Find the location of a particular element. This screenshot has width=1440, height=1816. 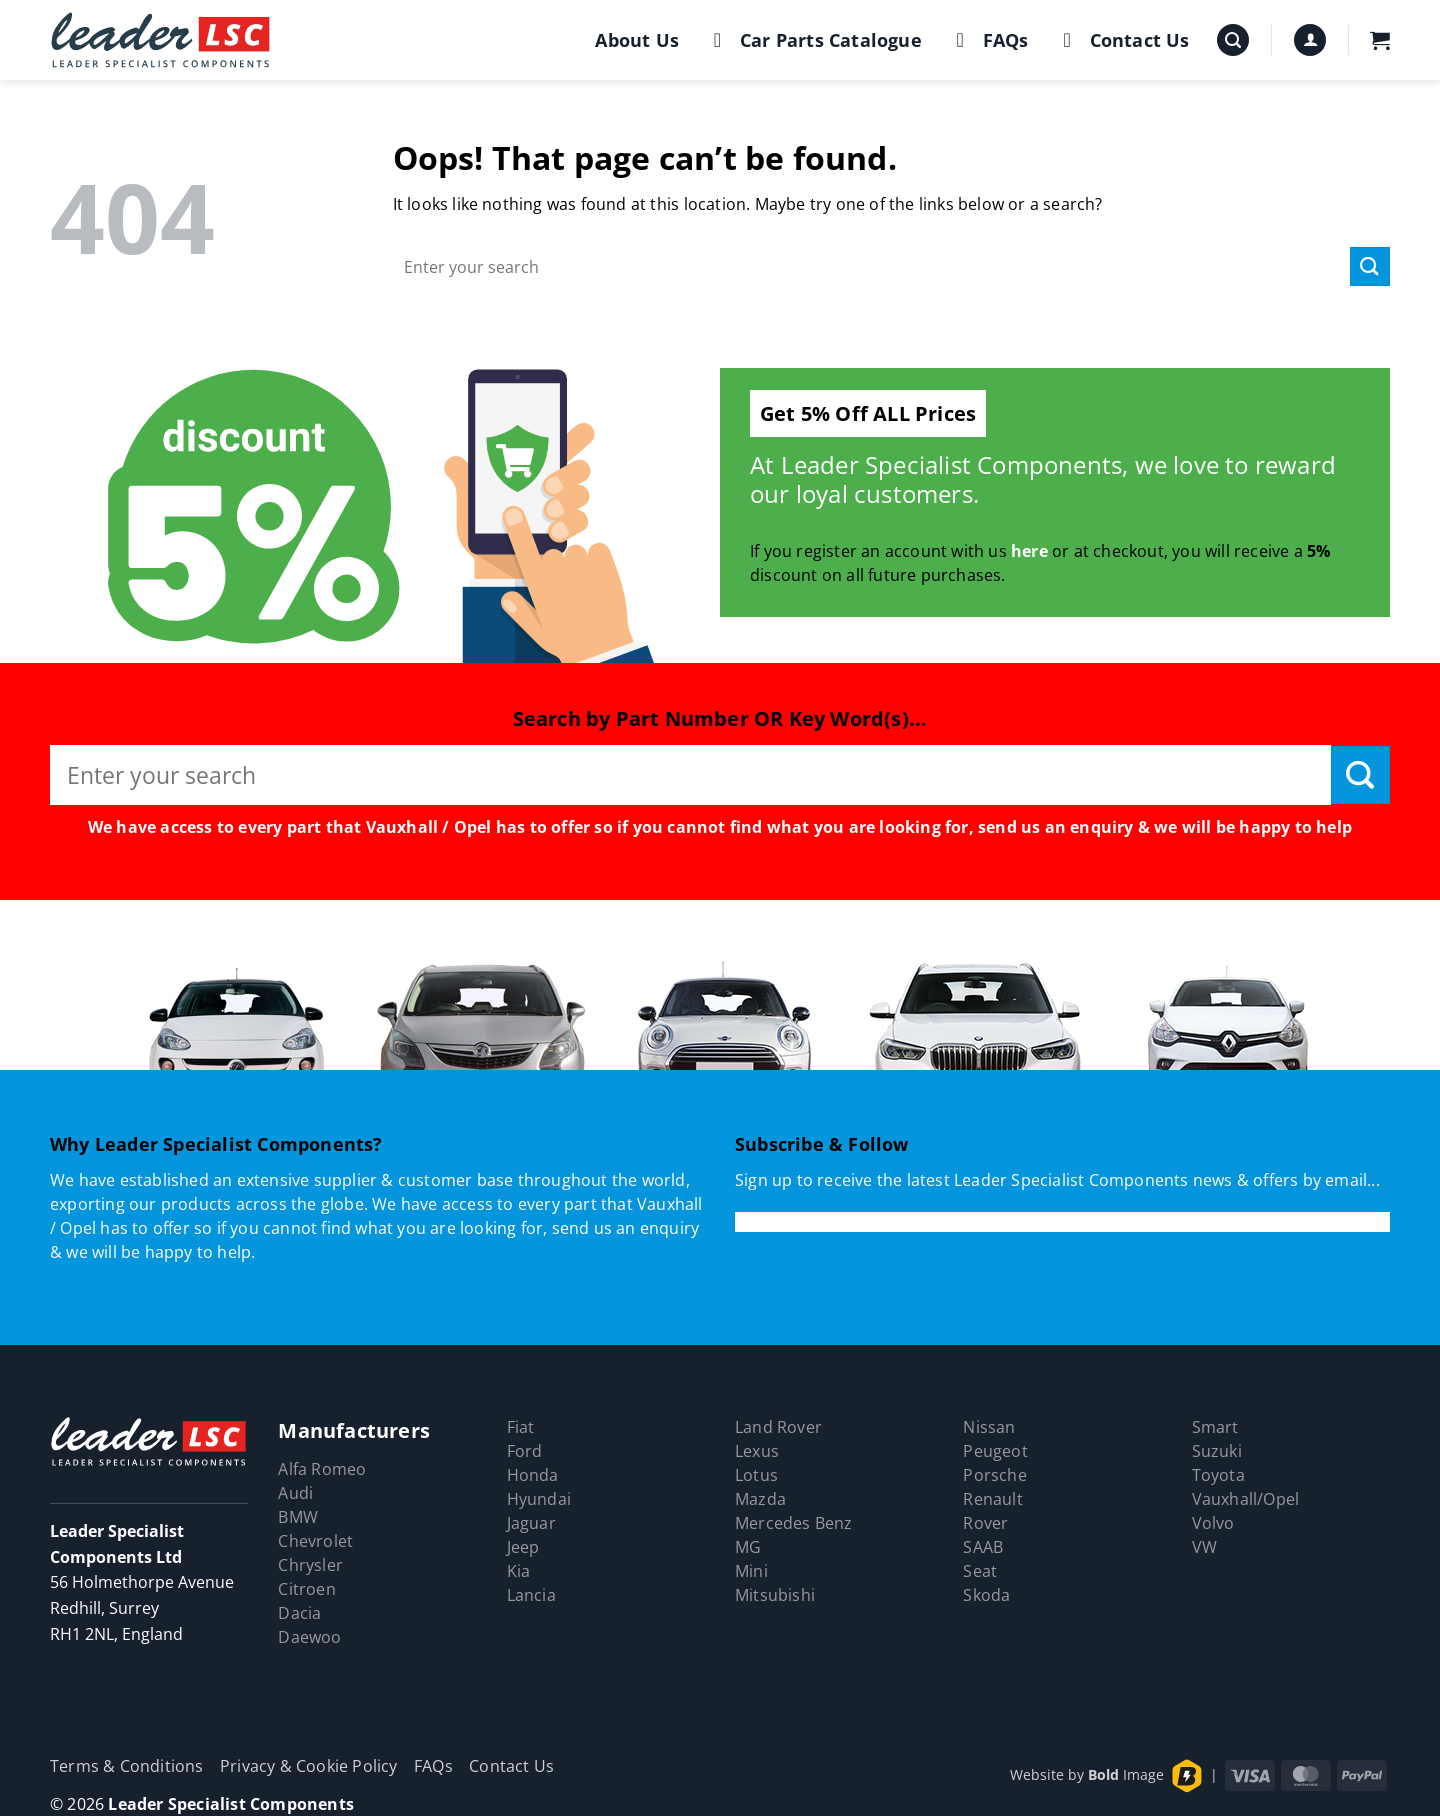

Porsche is located at coordinates (994, 1475).